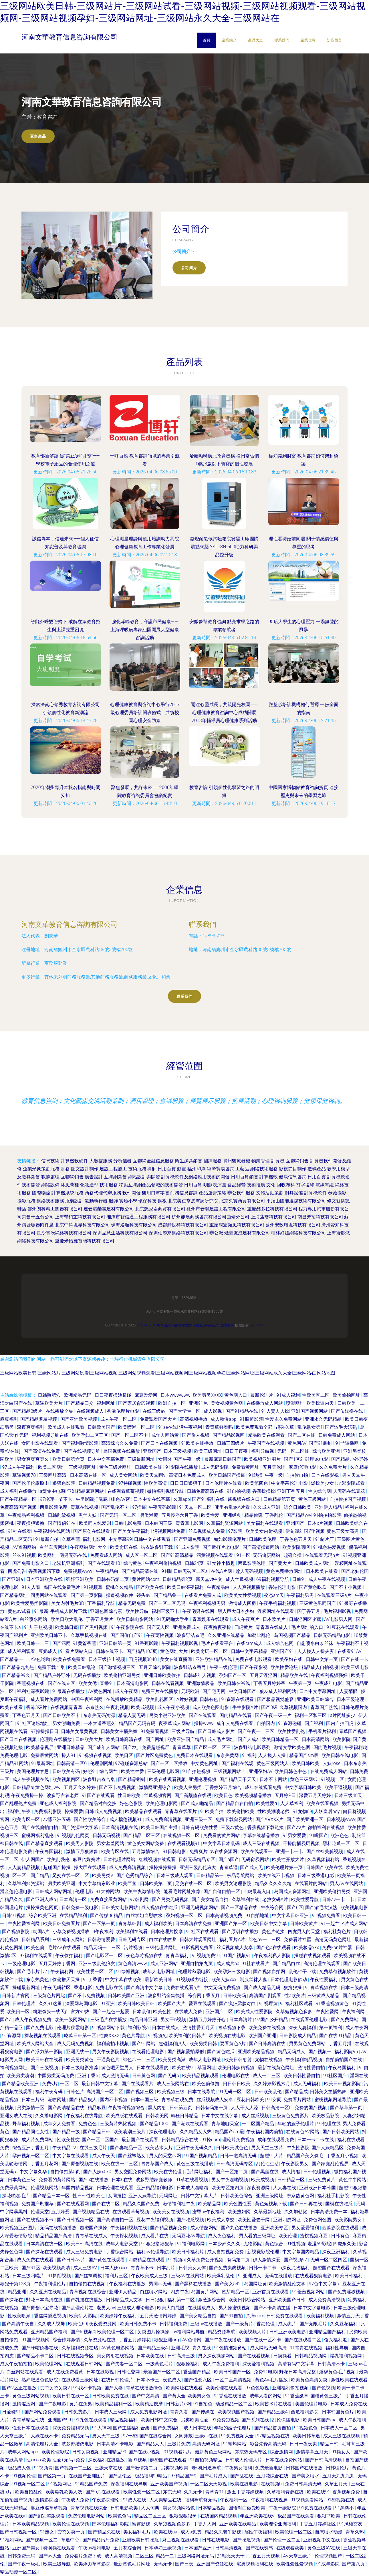 This screenshot has height=2576, width=369. I want to click on 福利第一二区, so click(181, 2299).